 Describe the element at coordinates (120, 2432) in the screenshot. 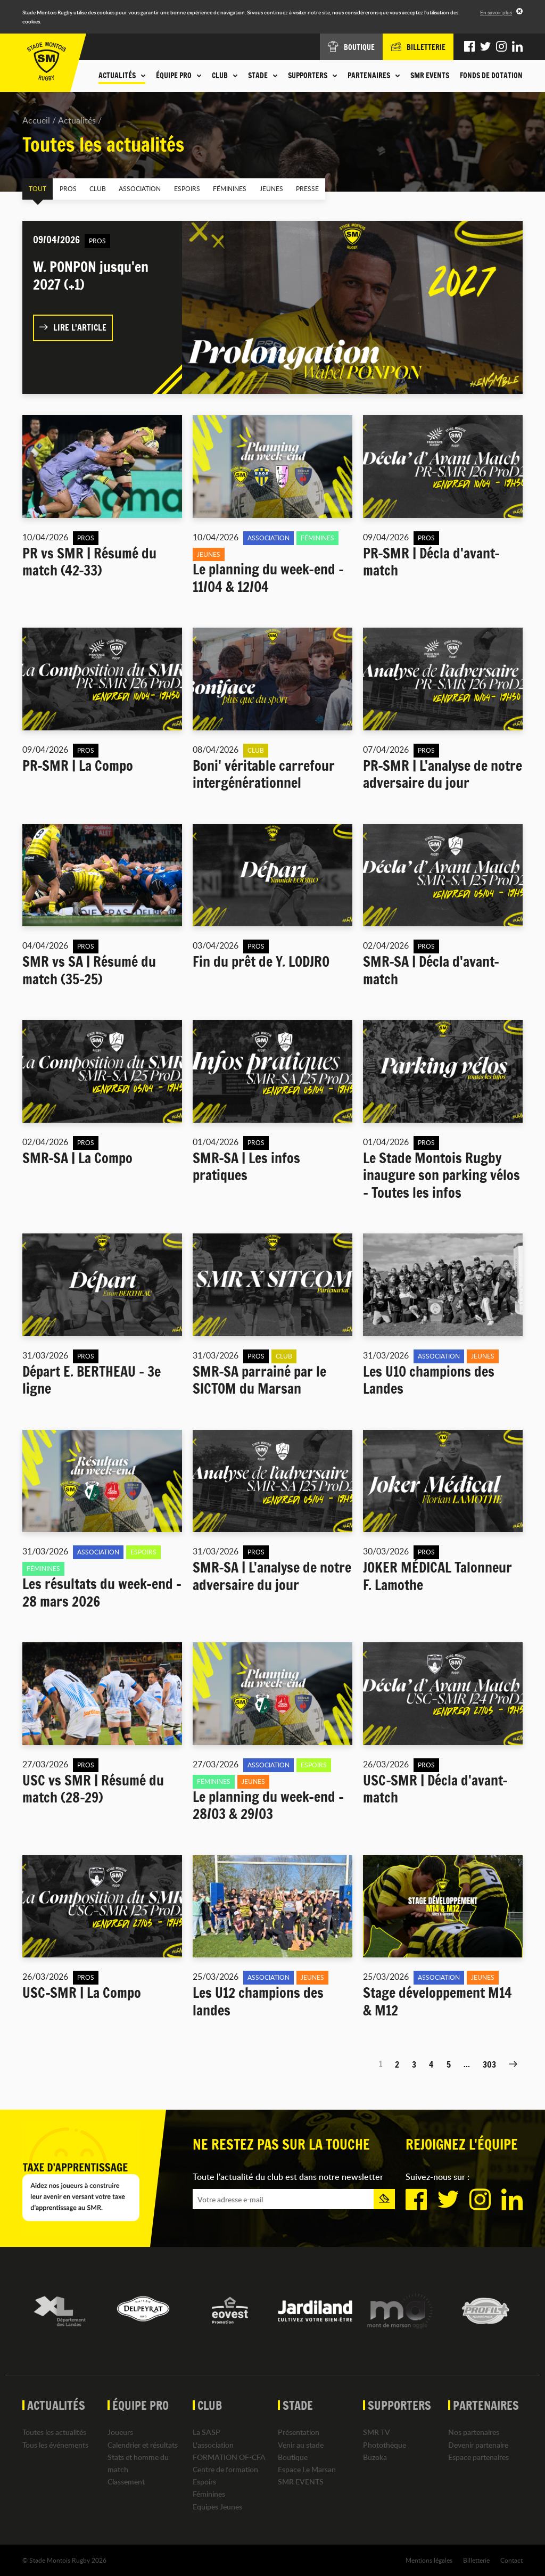

I see `Joueurs` at that location.